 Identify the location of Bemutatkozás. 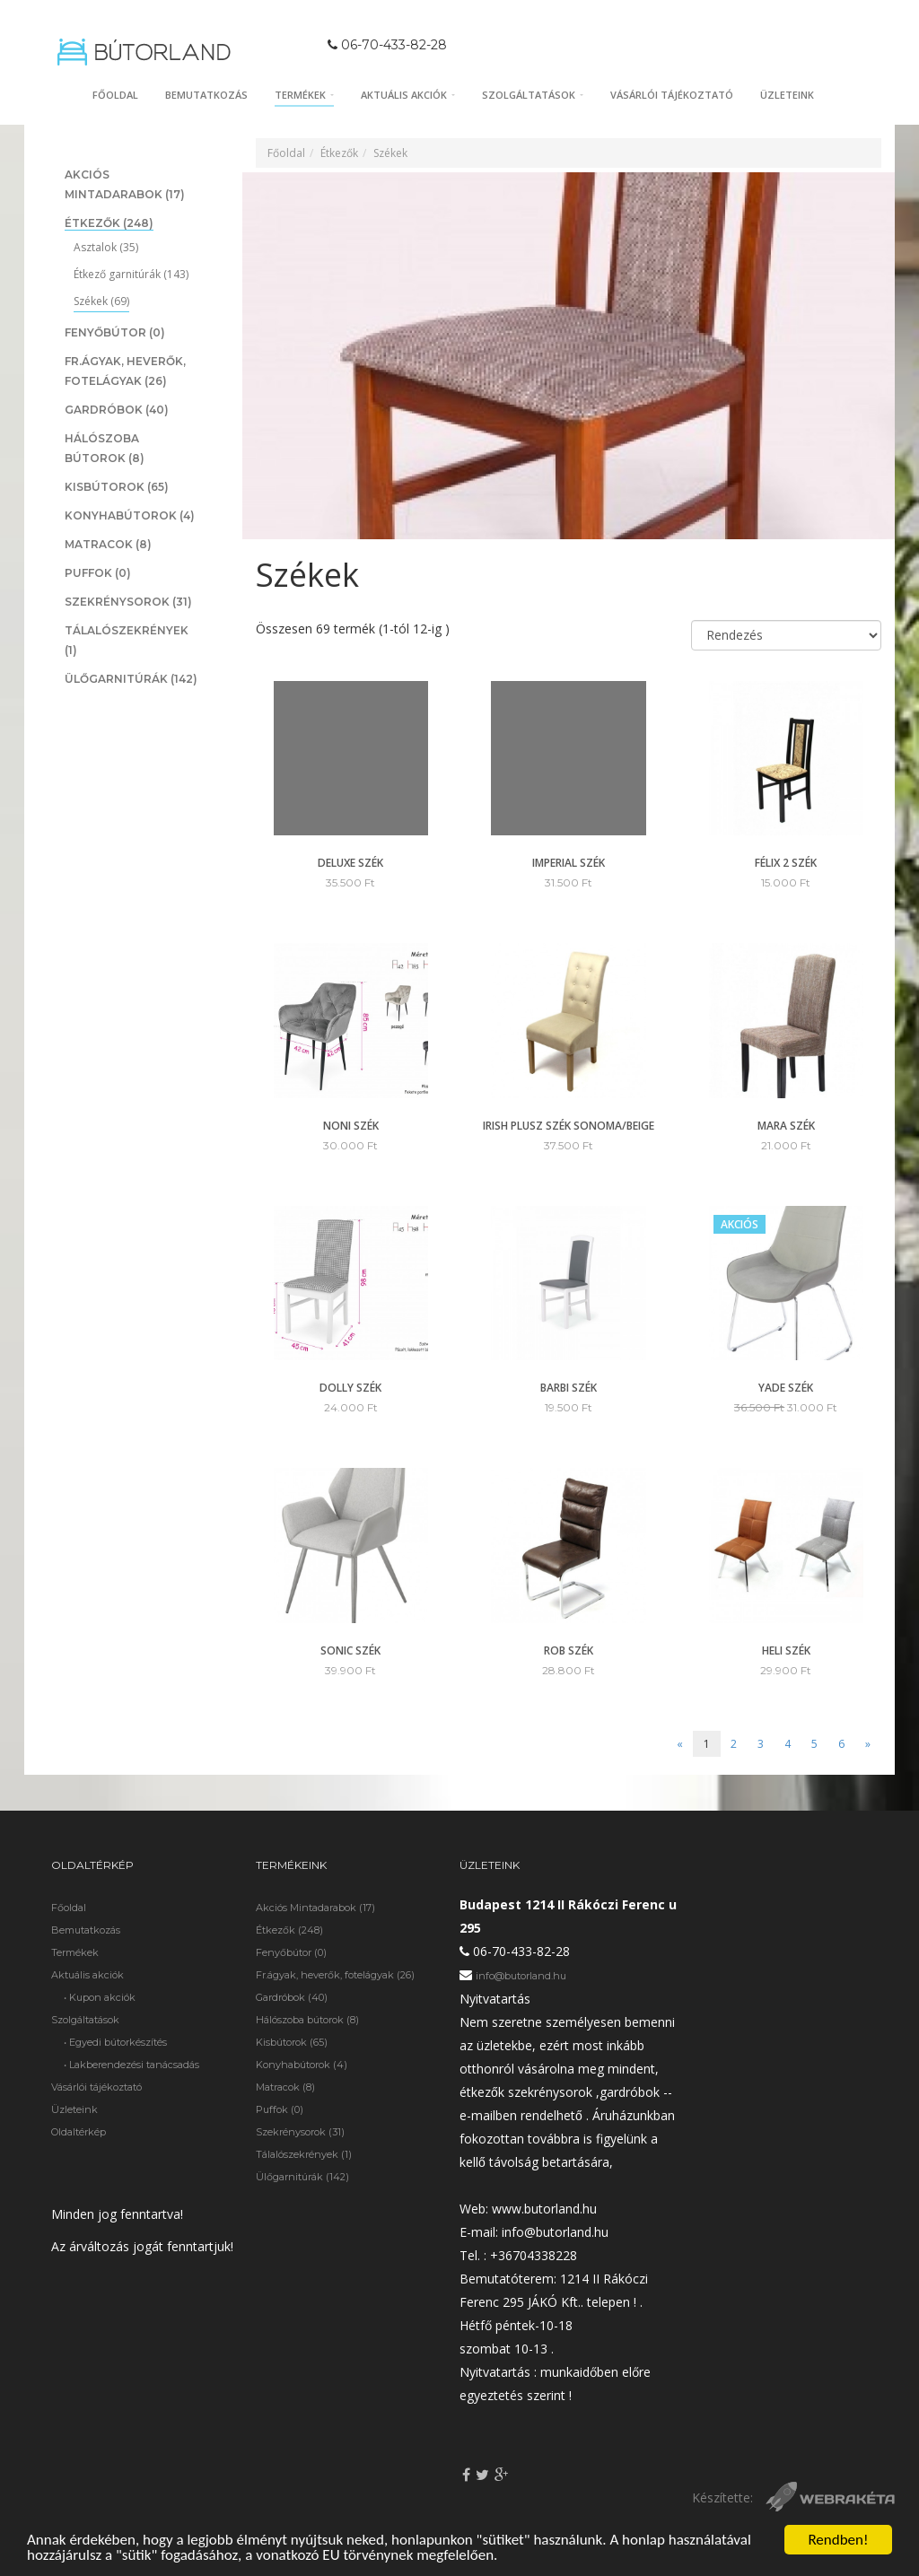
(206, 94).